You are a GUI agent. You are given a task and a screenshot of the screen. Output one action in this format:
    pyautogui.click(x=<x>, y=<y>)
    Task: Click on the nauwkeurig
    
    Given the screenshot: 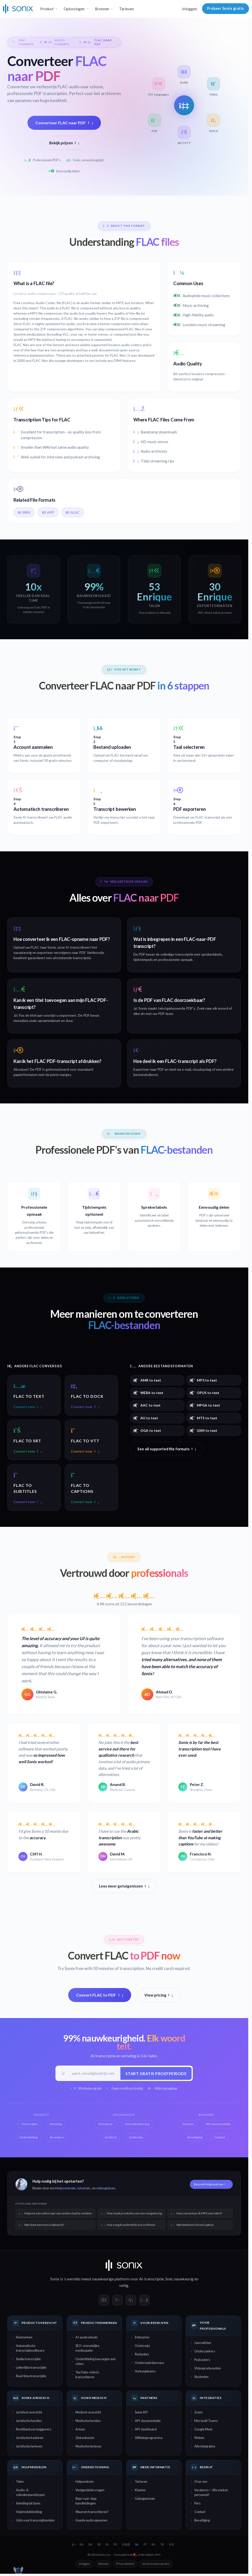 What is the action you would take?
    pyautogui.click(x=184, y=2280)
    